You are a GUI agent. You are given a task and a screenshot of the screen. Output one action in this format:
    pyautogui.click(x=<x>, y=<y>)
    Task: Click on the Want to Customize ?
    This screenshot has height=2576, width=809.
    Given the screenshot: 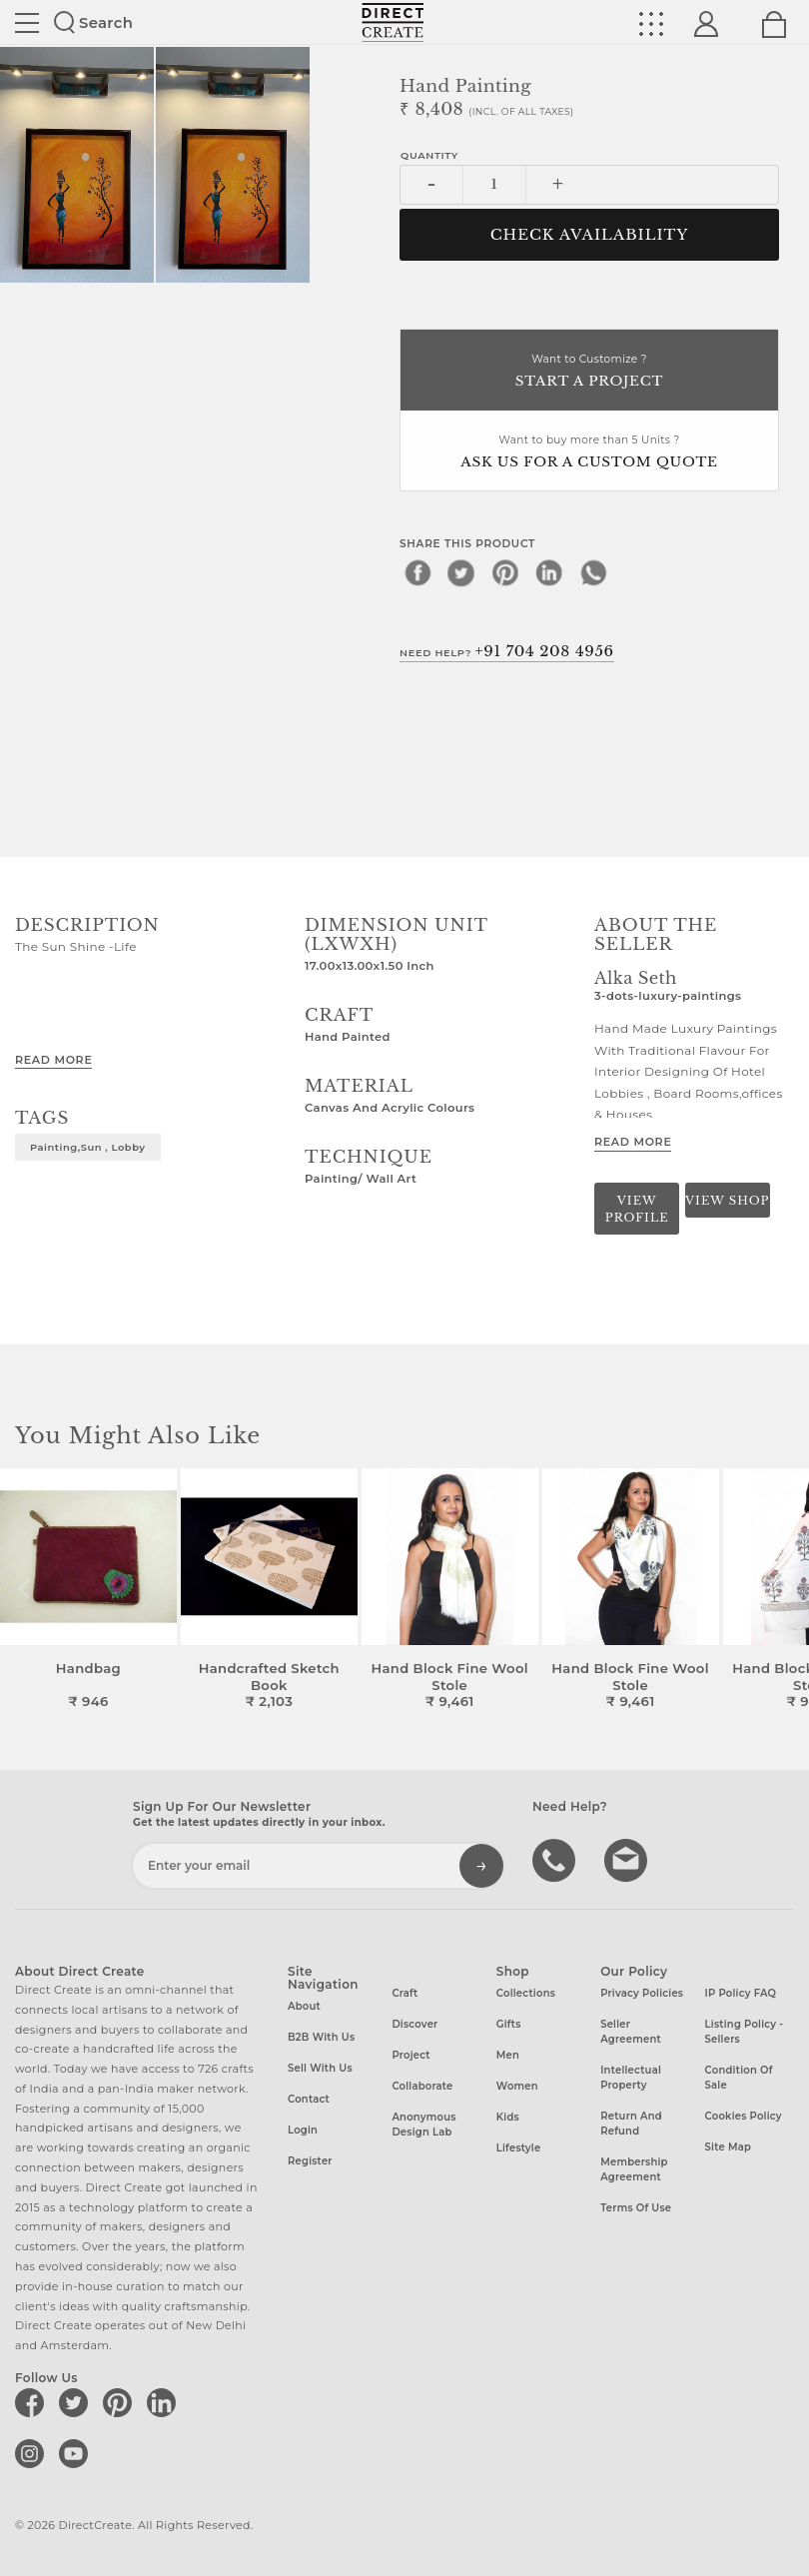 What is the action you would take?
    pyautogui.click(x=589, y=372)
    